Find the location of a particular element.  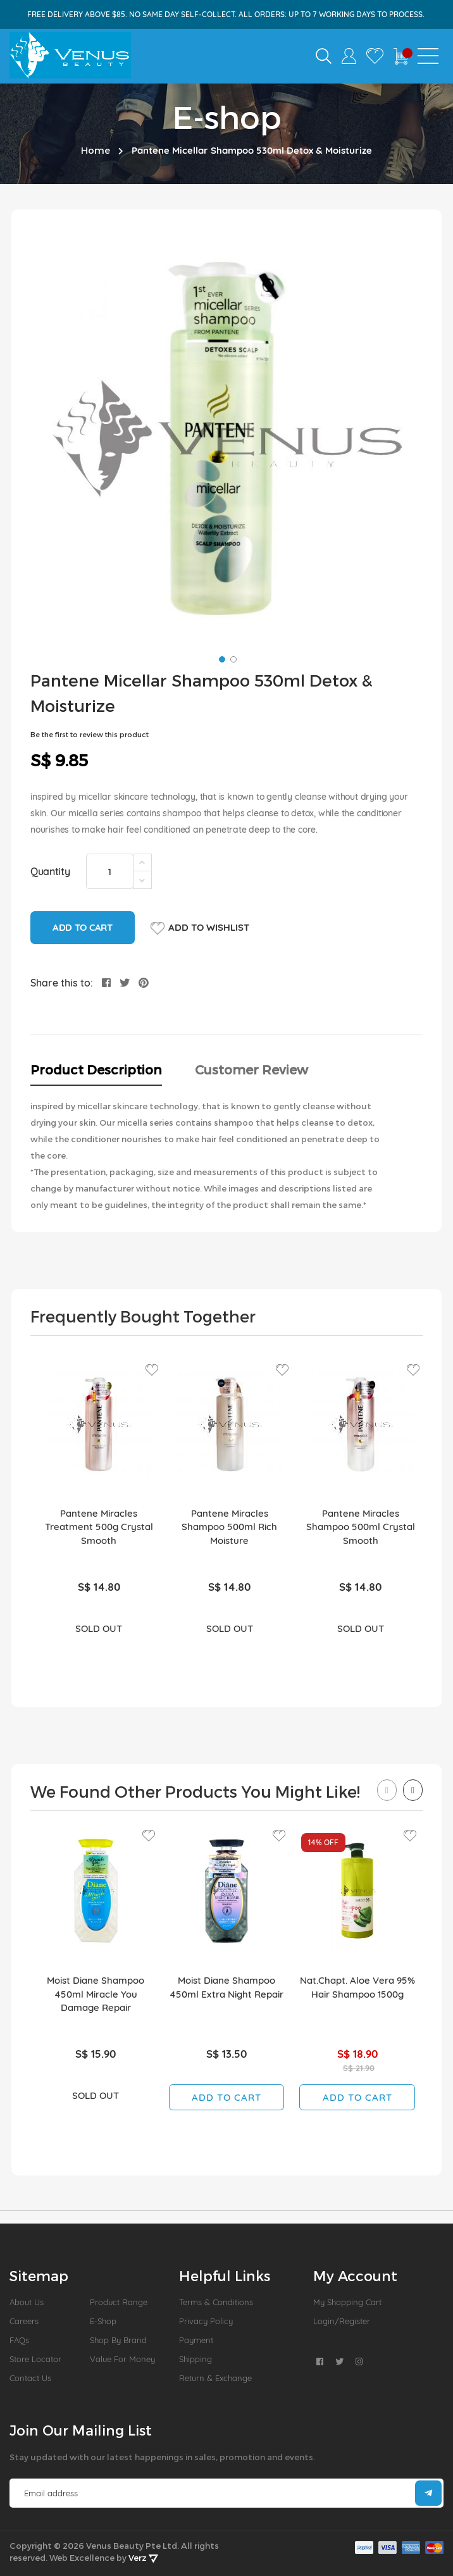

About us is located at coordinates (26, 2302).